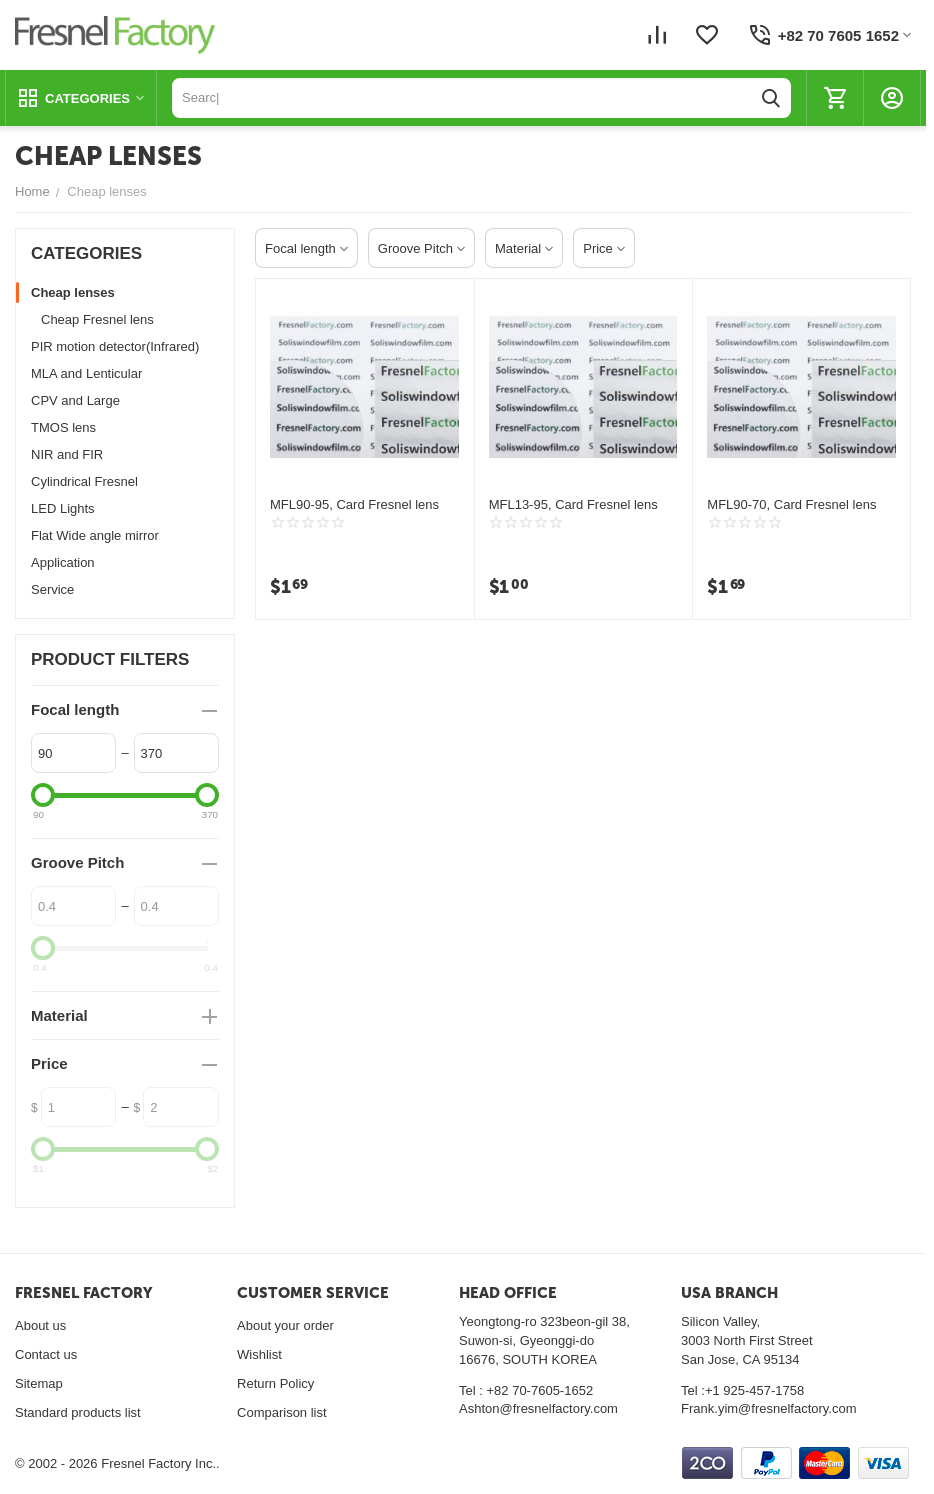 The image size is (934, 1494). What do you see at coordinates (791, 504) in the screenshot?
I see `MFL90-70, Card Fresnel lens` at bounding box center [791, 504].